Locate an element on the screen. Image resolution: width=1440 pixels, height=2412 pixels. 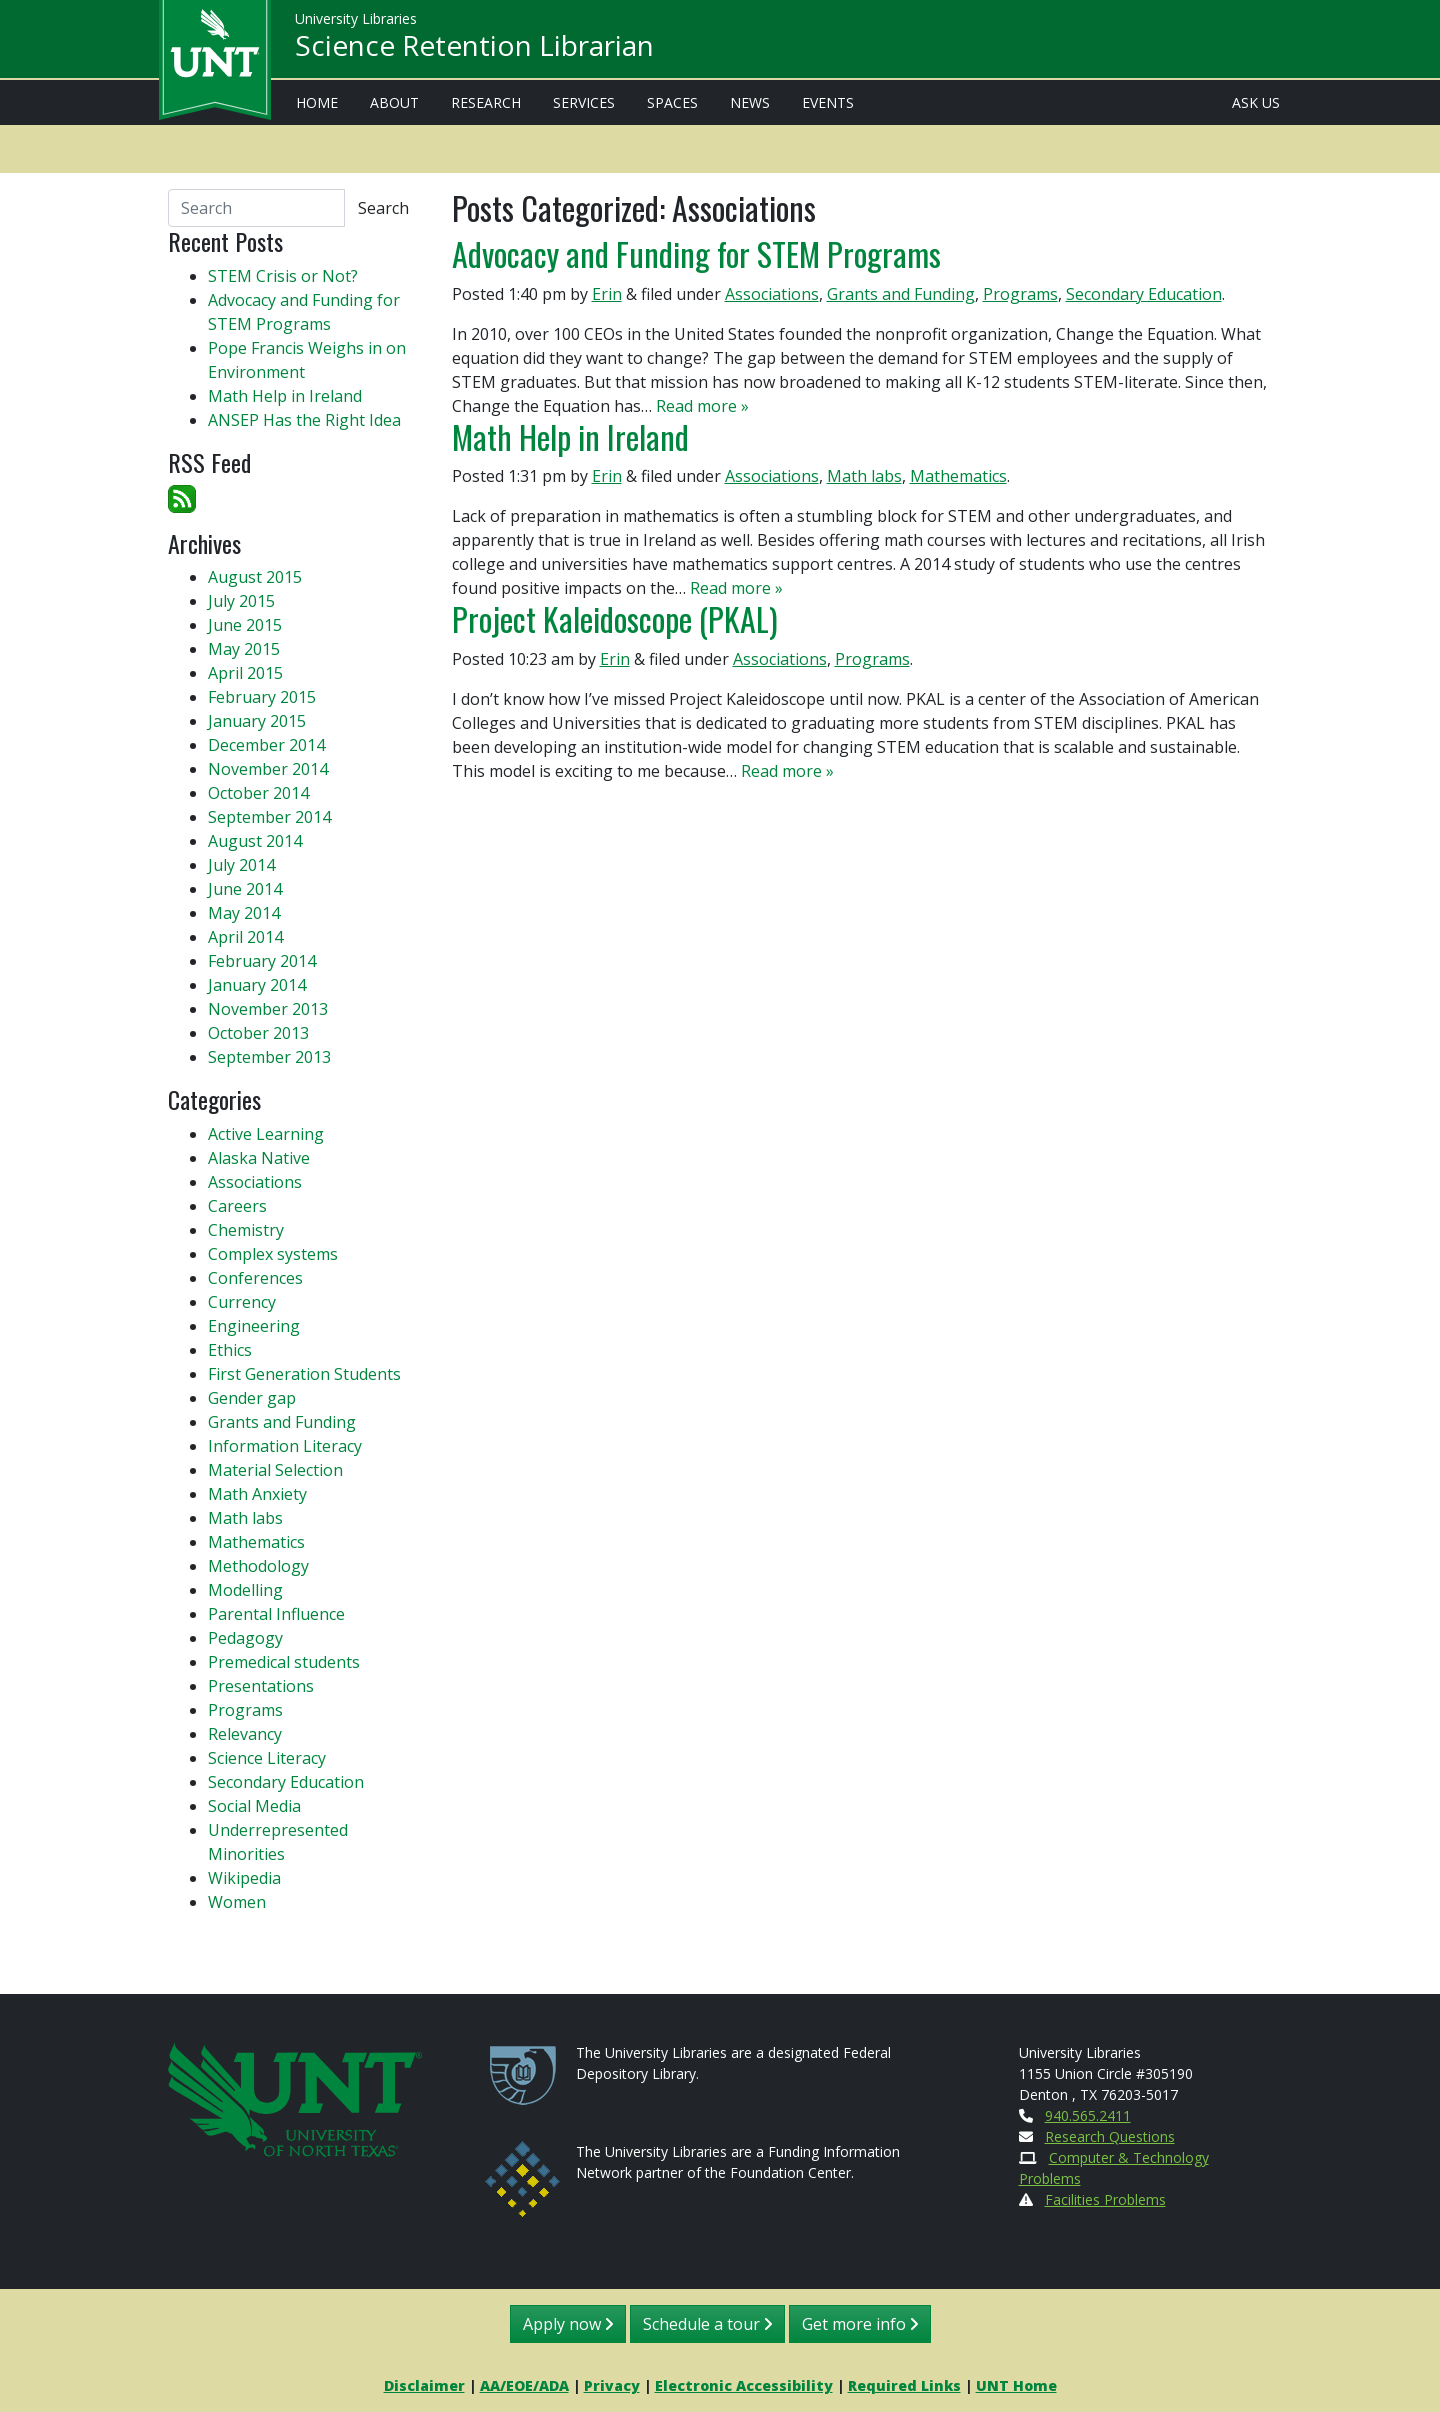
November 2013 is located at coordinates (268, 1009).